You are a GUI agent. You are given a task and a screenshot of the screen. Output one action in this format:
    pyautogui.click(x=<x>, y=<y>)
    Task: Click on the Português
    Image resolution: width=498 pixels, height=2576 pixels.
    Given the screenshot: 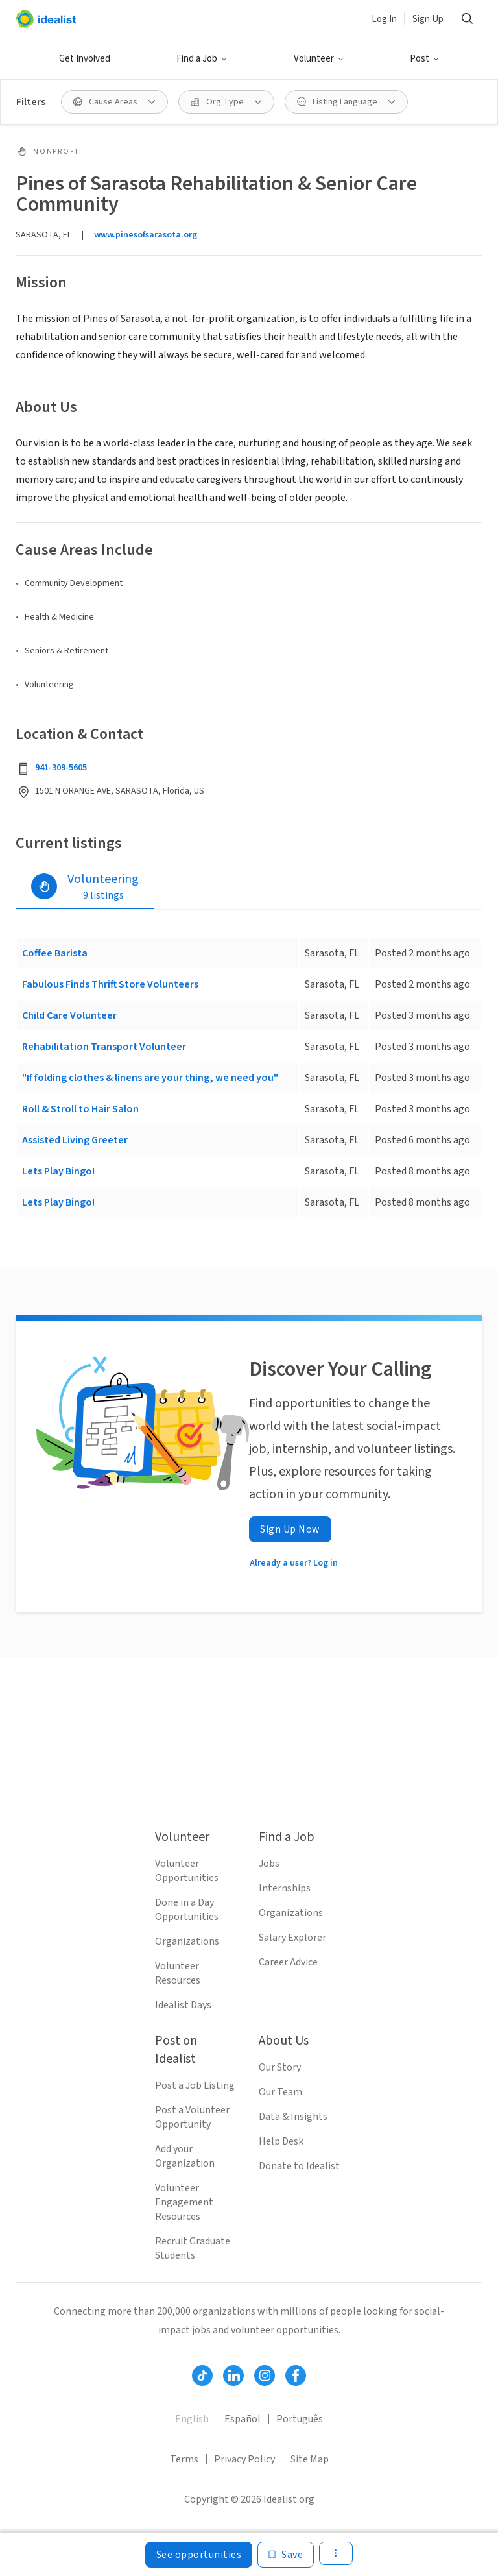 What is the action you would take?
    pyautogui.click(x=299, y=2419)
    